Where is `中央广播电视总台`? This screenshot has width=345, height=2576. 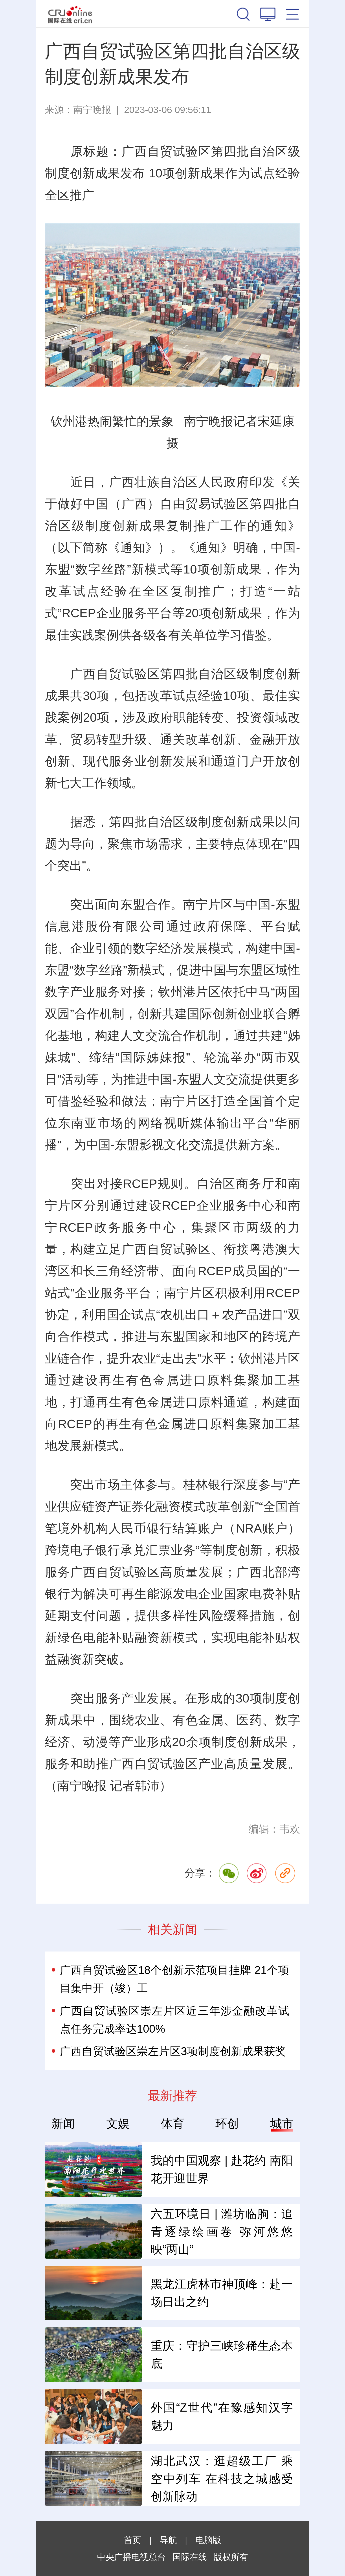 中央广播电视总台 is located at coordinates (131, 2557).